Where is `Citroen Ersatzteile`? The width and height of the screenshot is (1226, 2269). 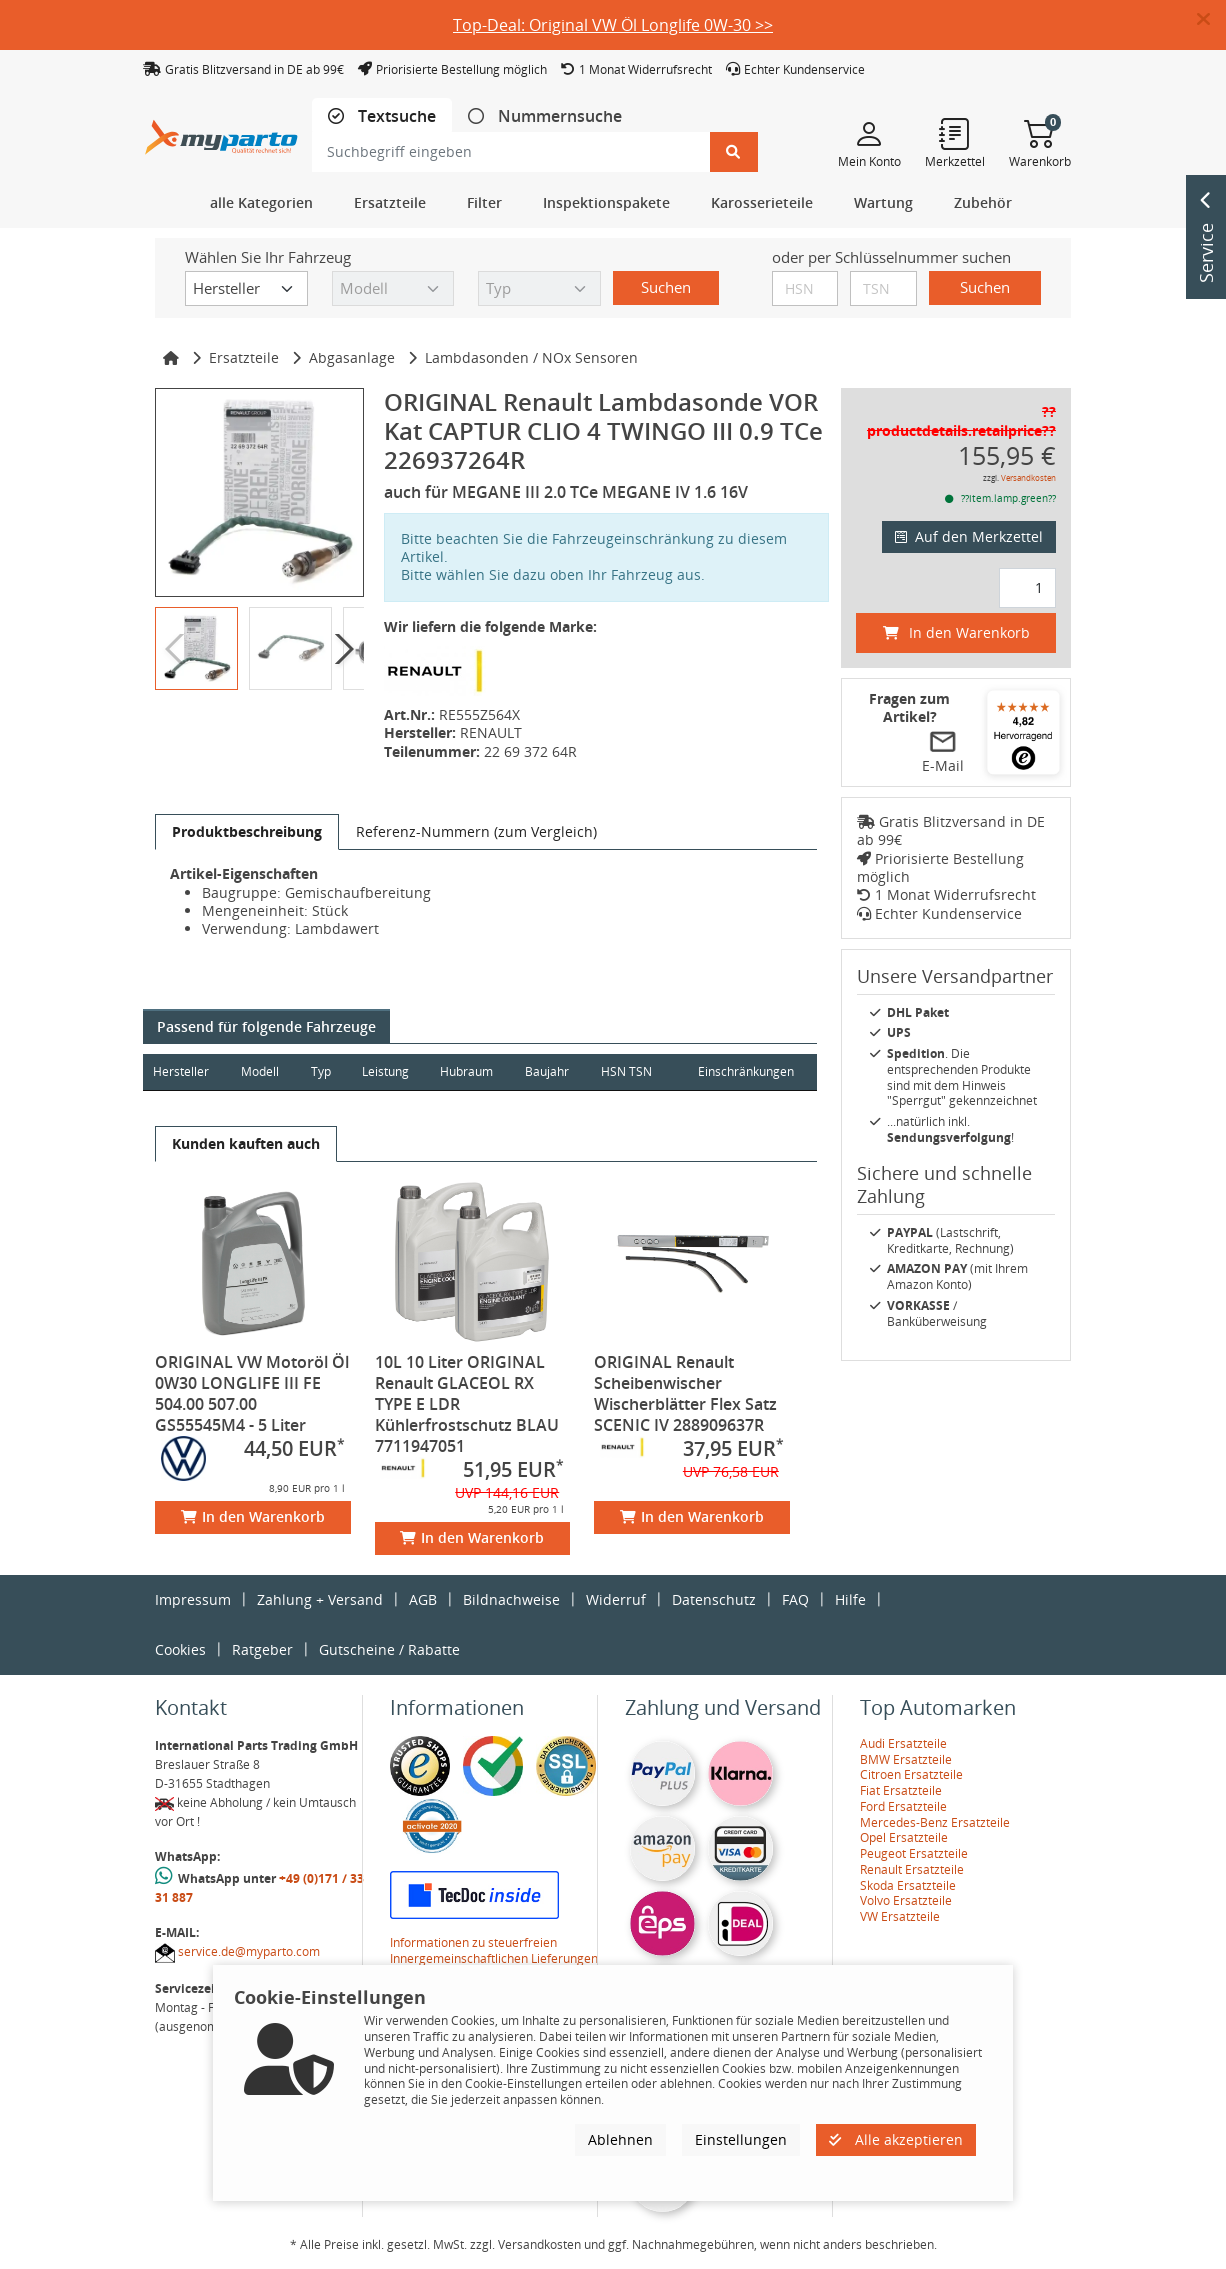 Citroen Ersatzteile is located at coordinates (911, 1774).